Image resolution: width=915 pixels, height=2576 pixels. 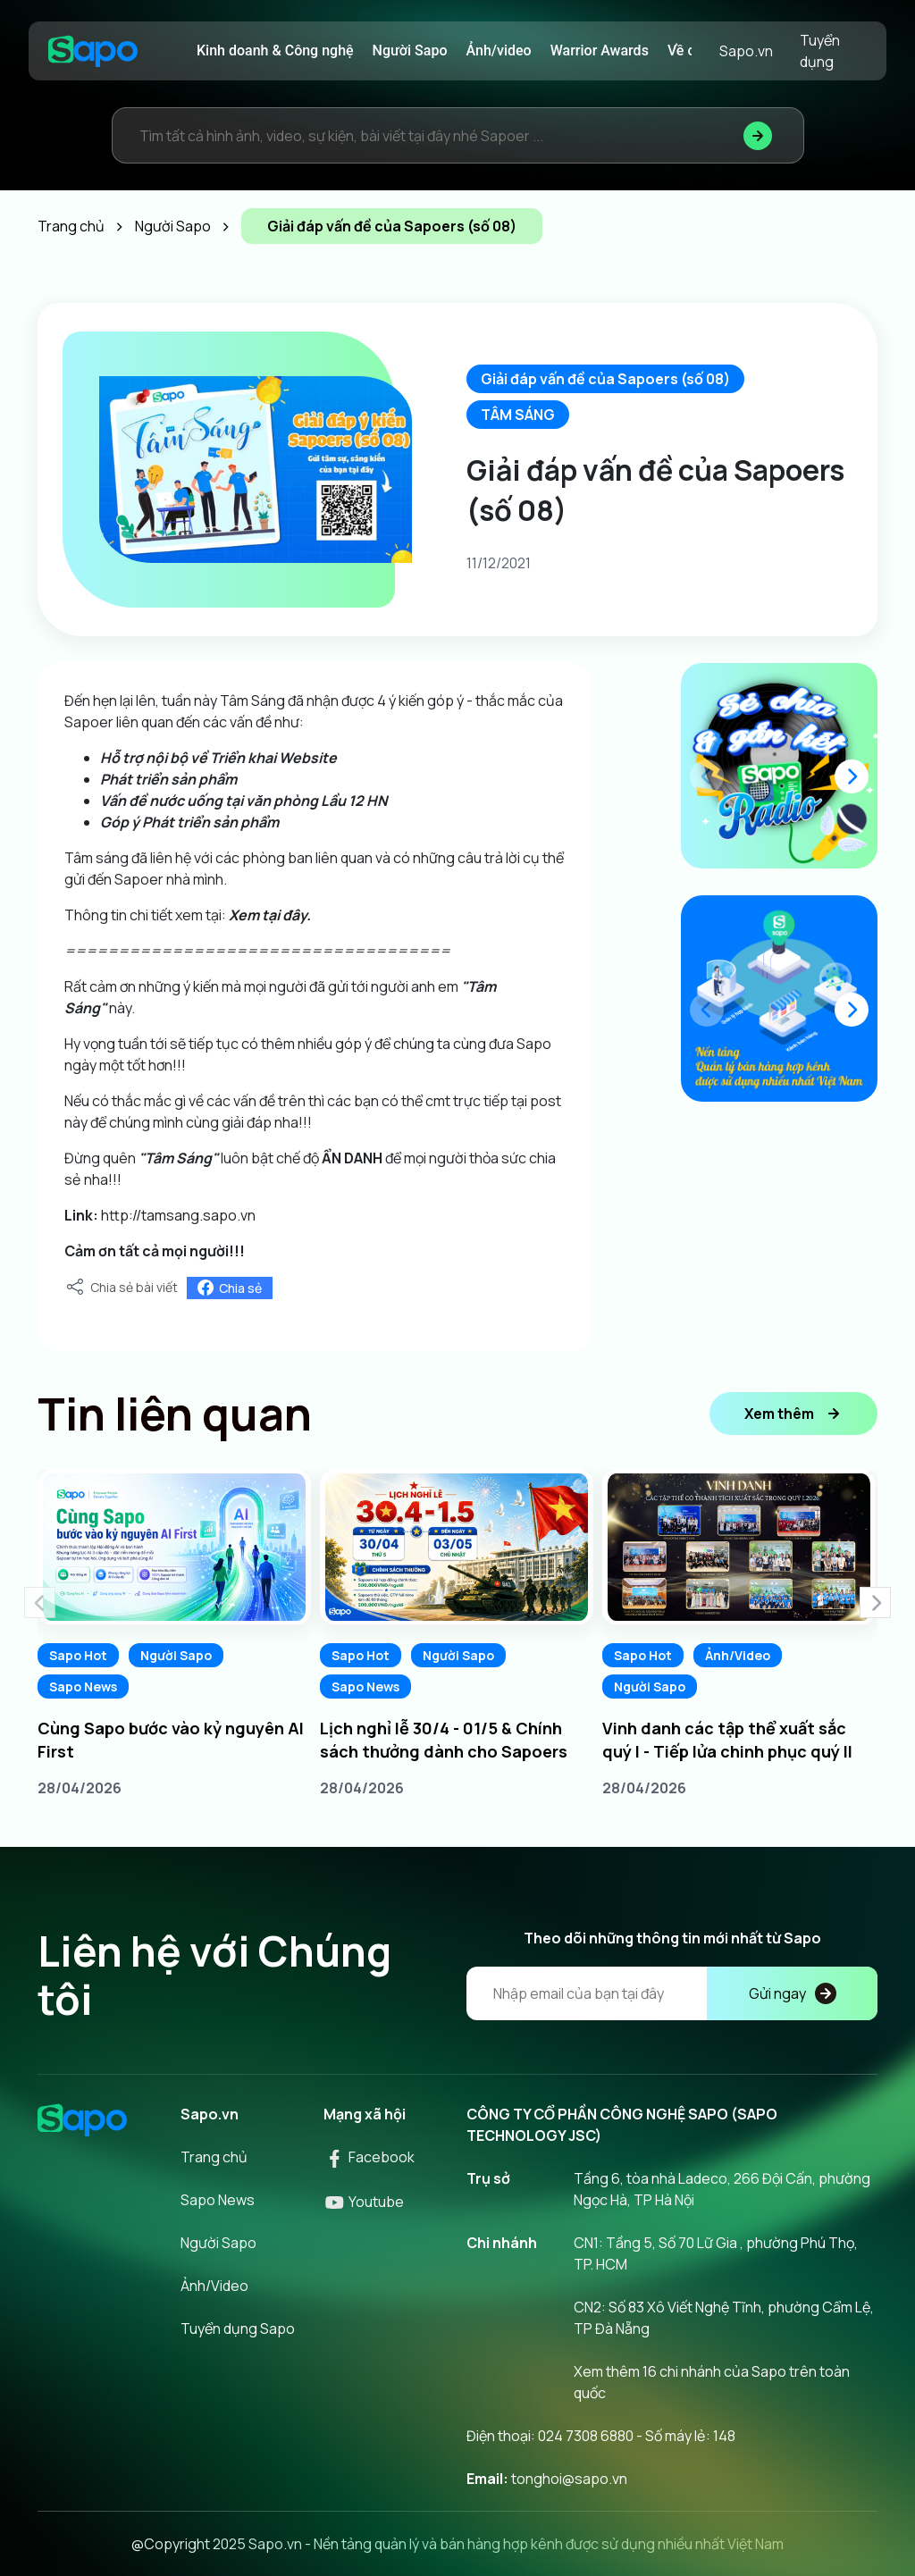 What do you see at coordinates (175, 1413) in the screenshot?
I see `Tin liên quan` at bounding box center [175, 1413].